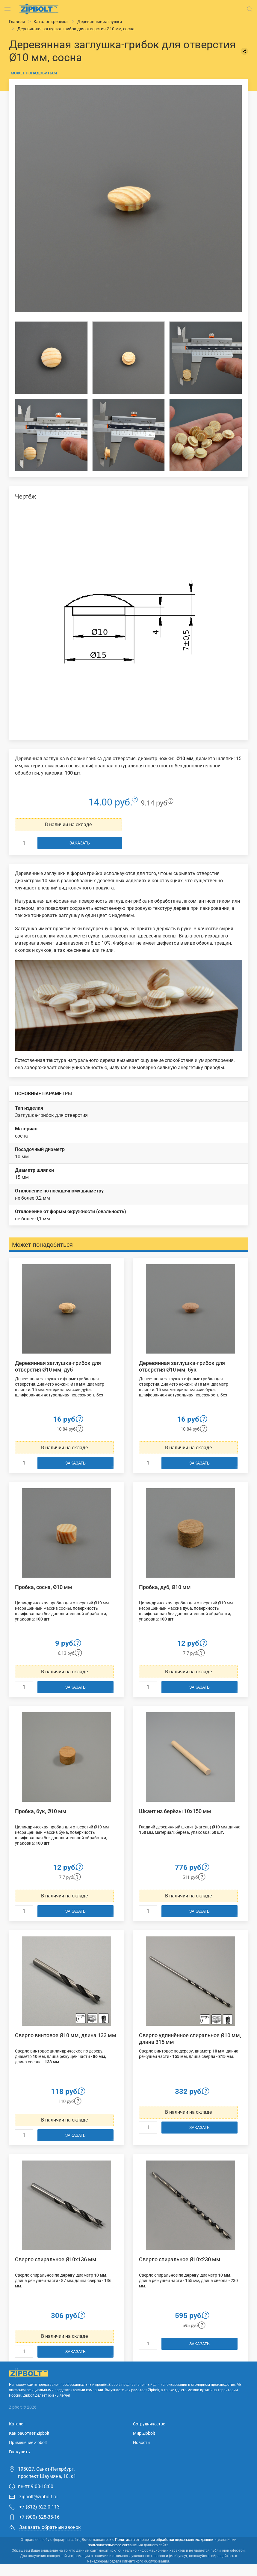 The height and width of the screenshot is (2576, 257). I want to click on Где купить, so click(19, 2451).